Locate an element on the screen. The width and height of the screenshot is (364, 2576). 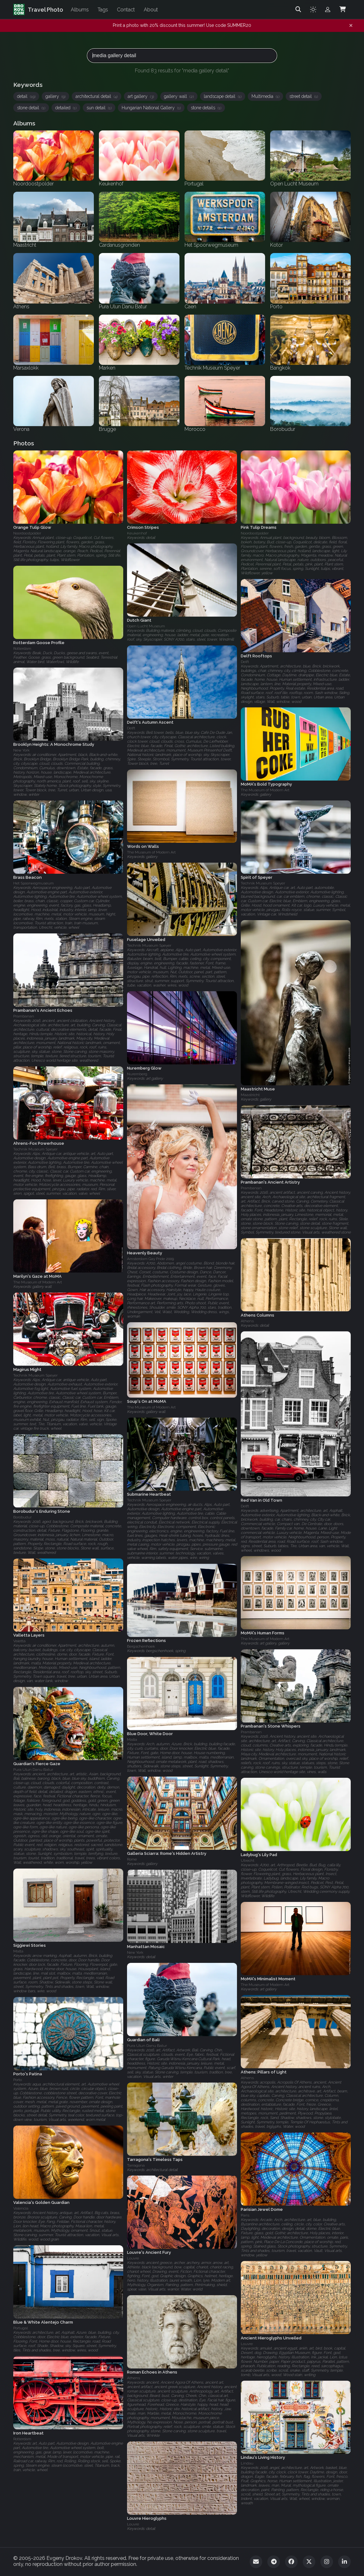
detail is located at coordinates (26, 96).